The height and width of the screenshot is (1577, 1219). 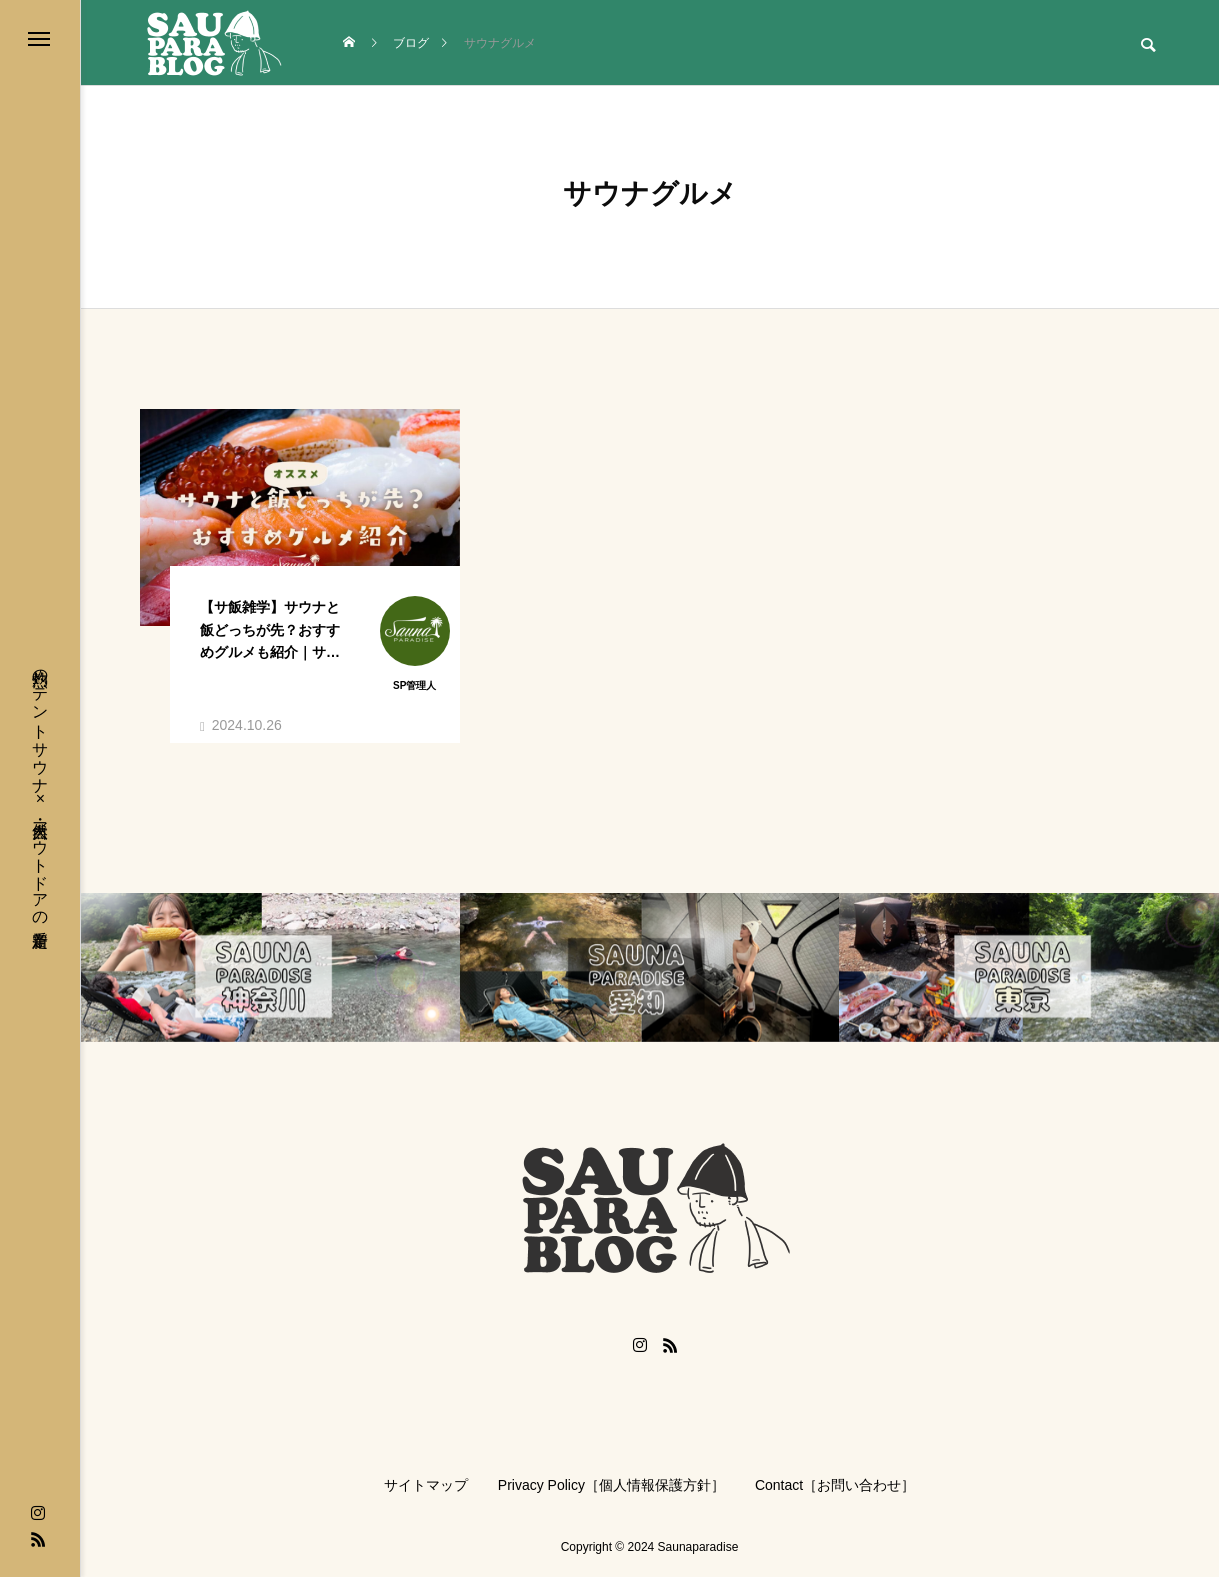 I want to click on サイトマップ, so click(x=426, y=1485).